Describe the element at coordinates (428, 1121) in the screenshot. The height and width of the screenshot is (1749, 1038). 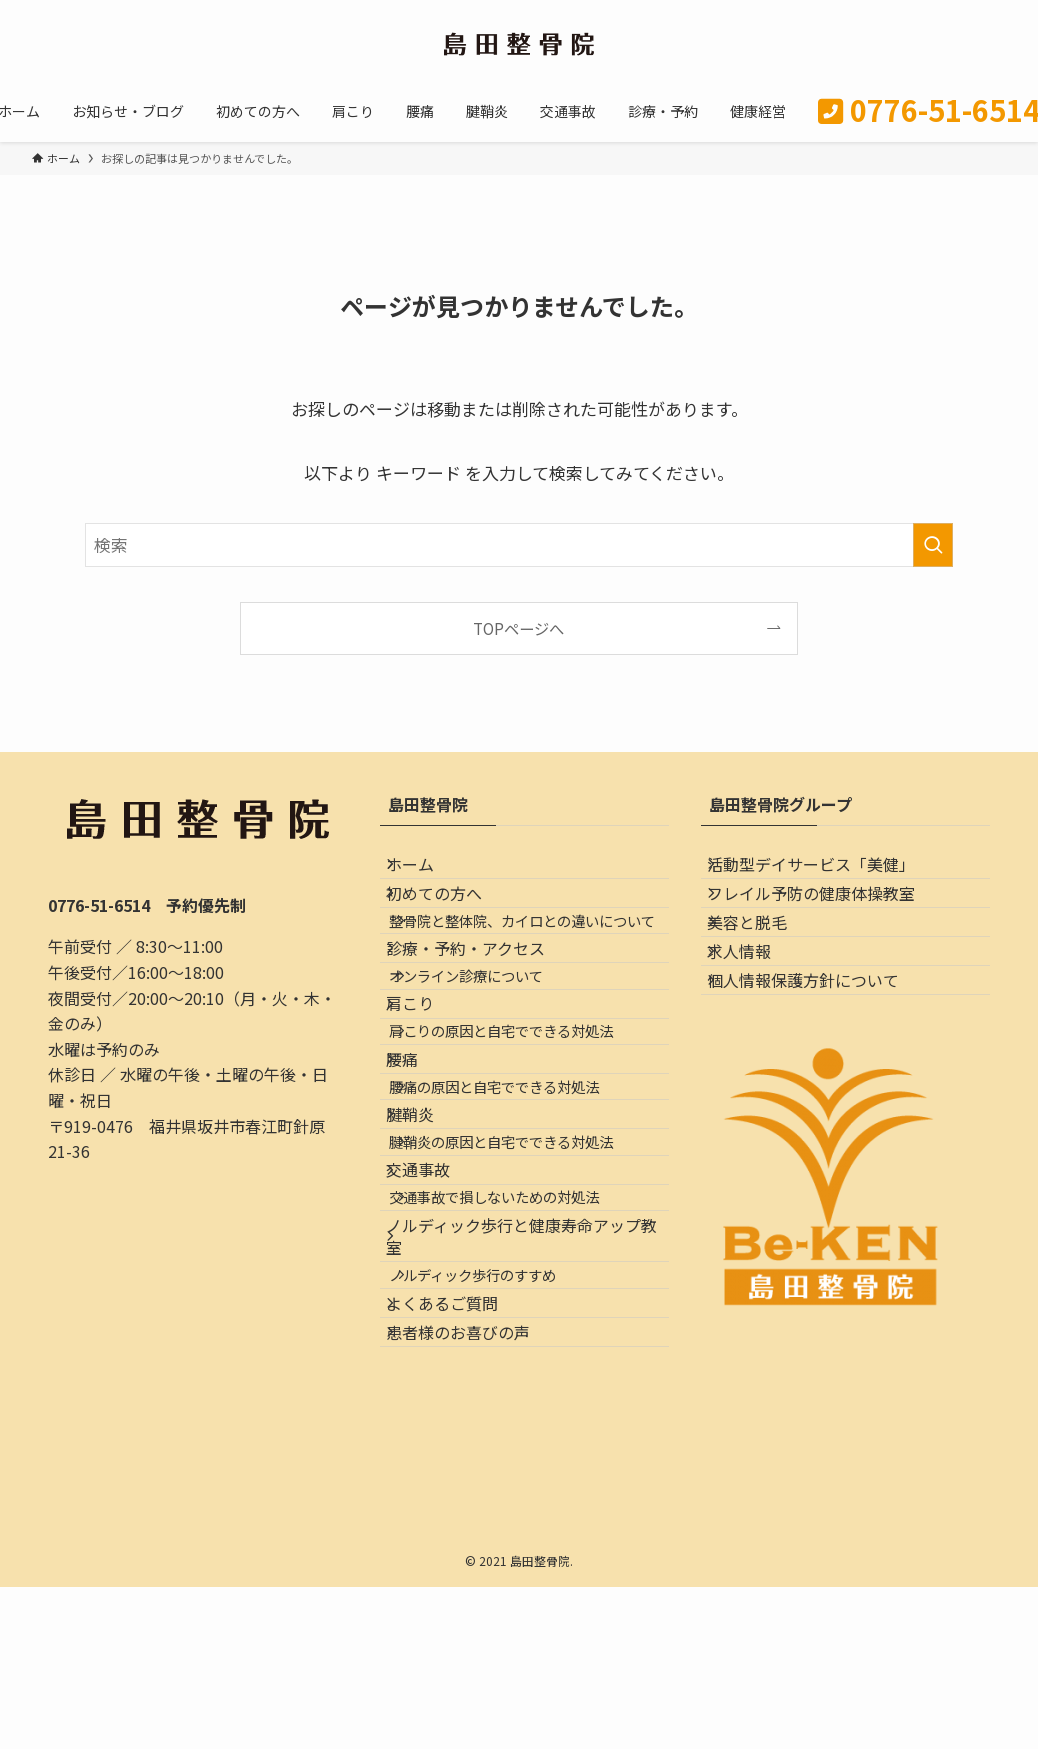
I see `肩こり` at that location.